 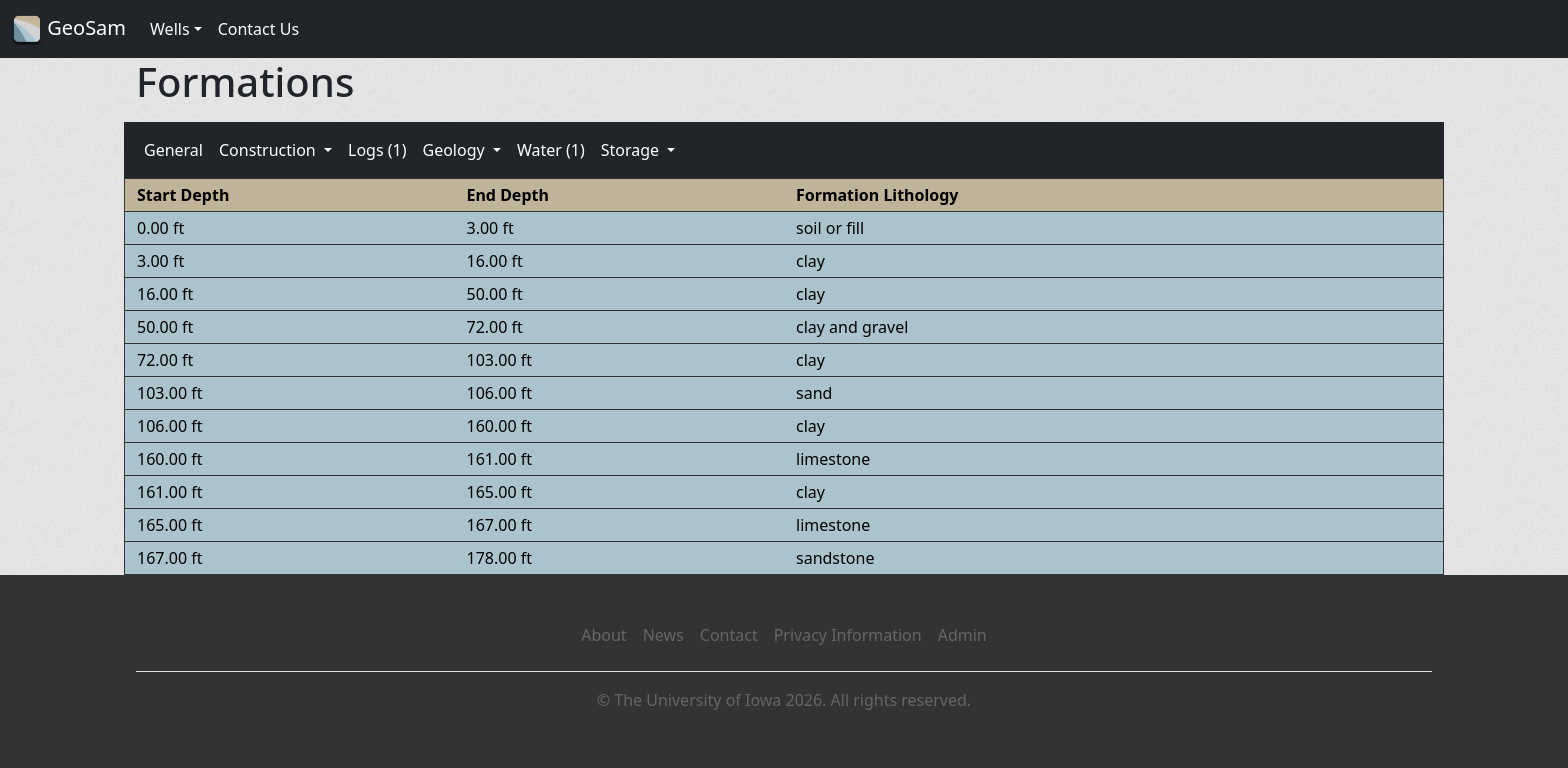 I want to click on About, so click(x=603, y=635).